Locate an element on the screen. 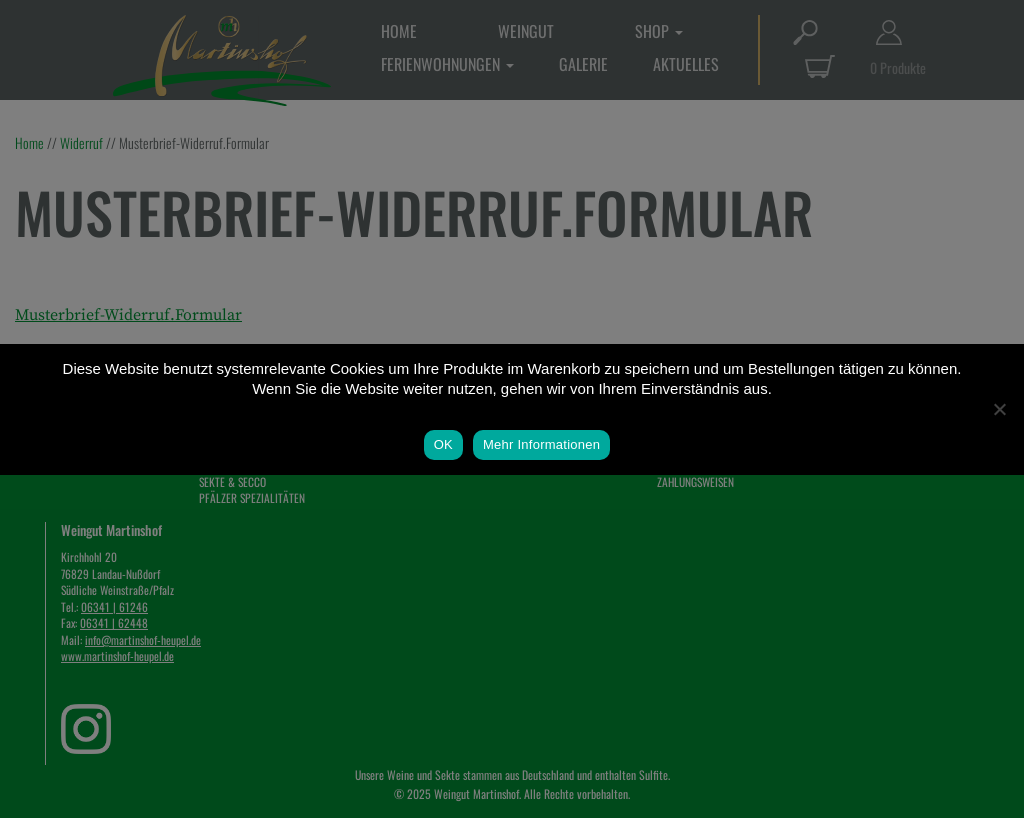 The height and width of the screenshot is (818, 1024). OK is located at coordinates (443, 444).